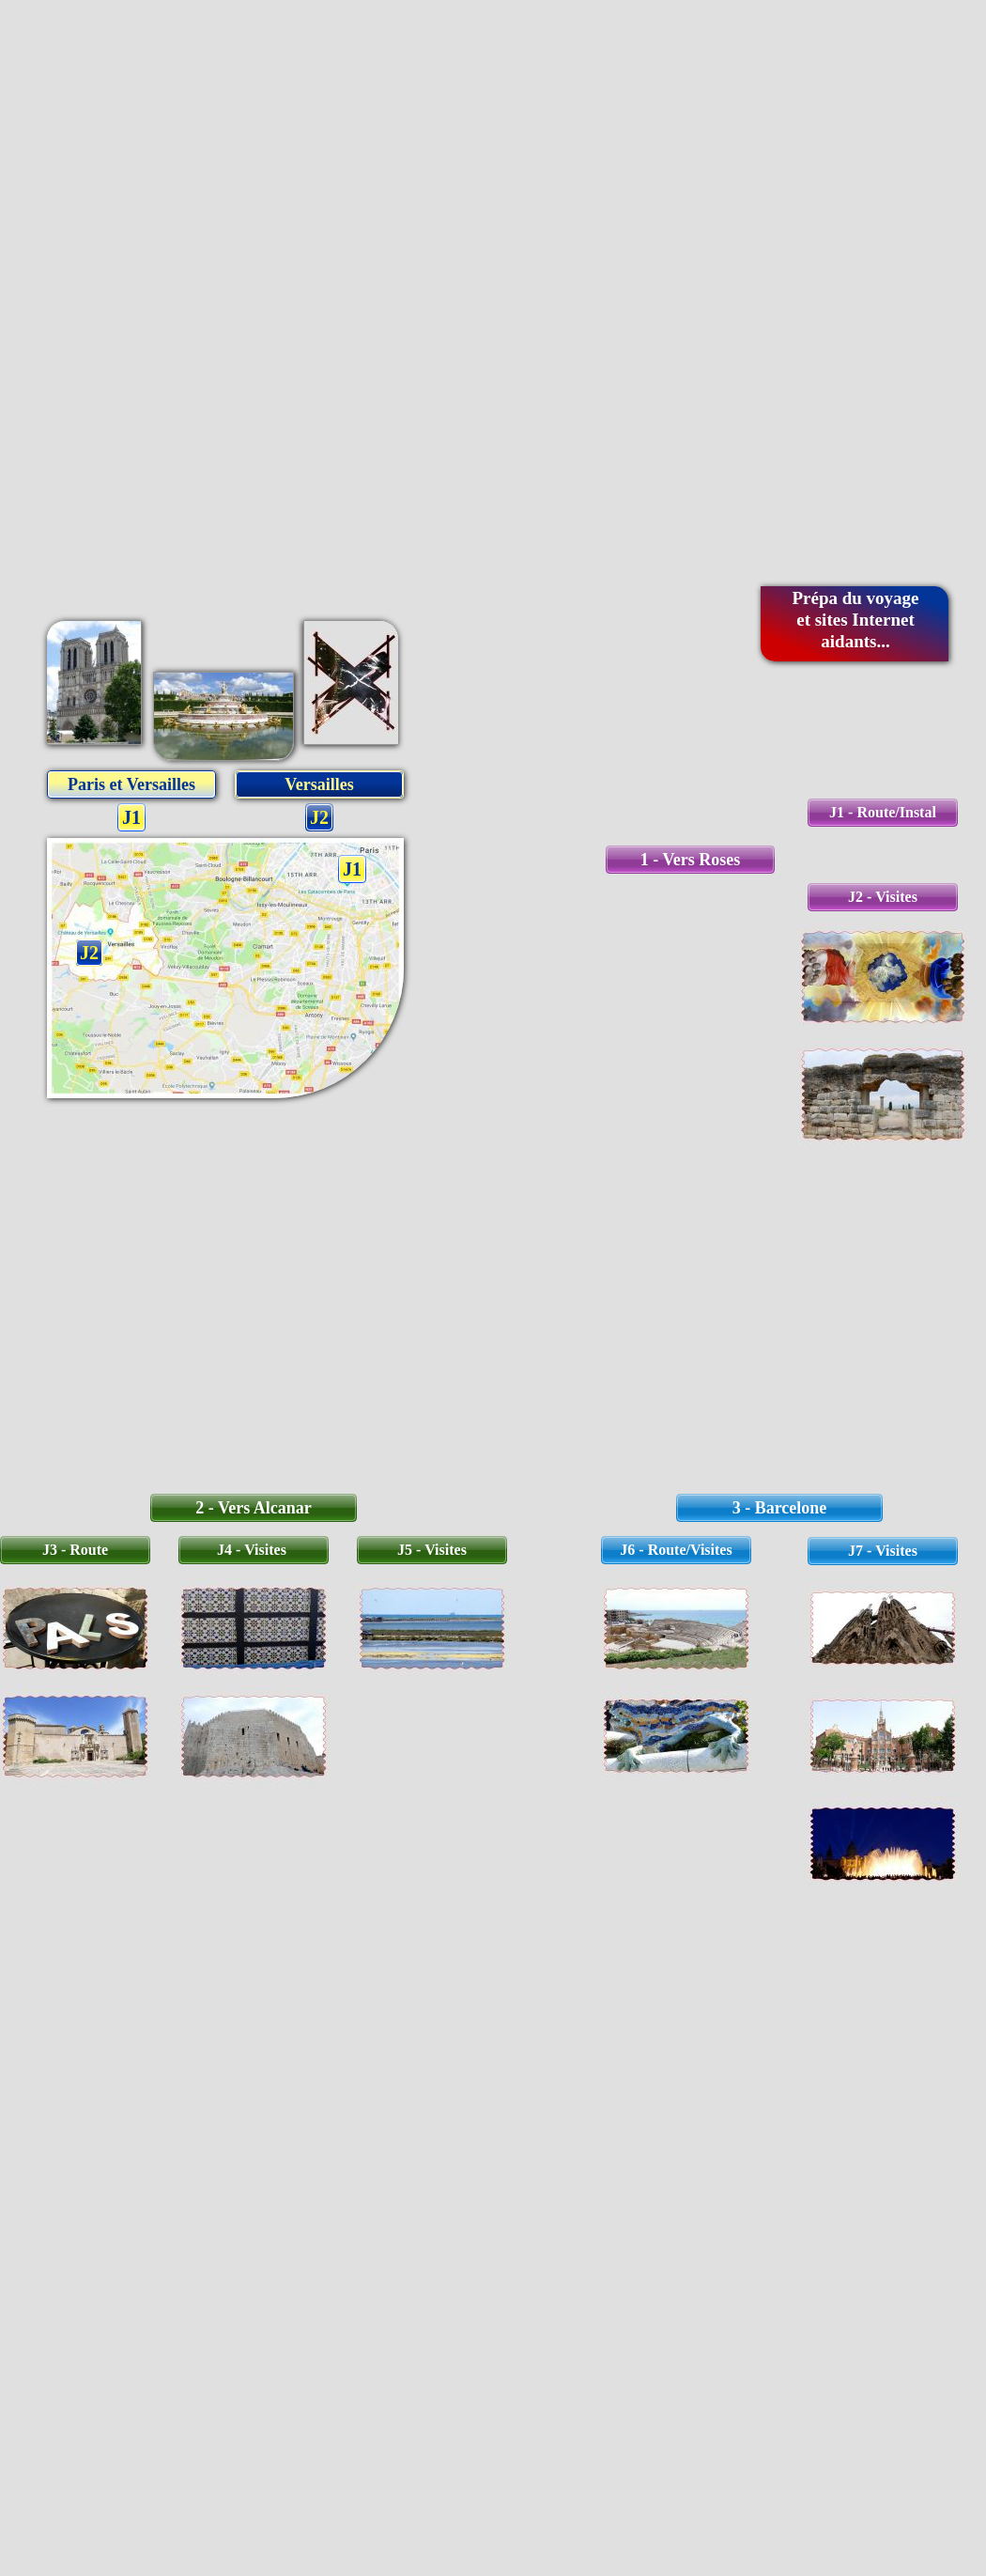 This screenshot has width=986, height=2576. I want to click on J4 - Visites, so click(253, 1550).